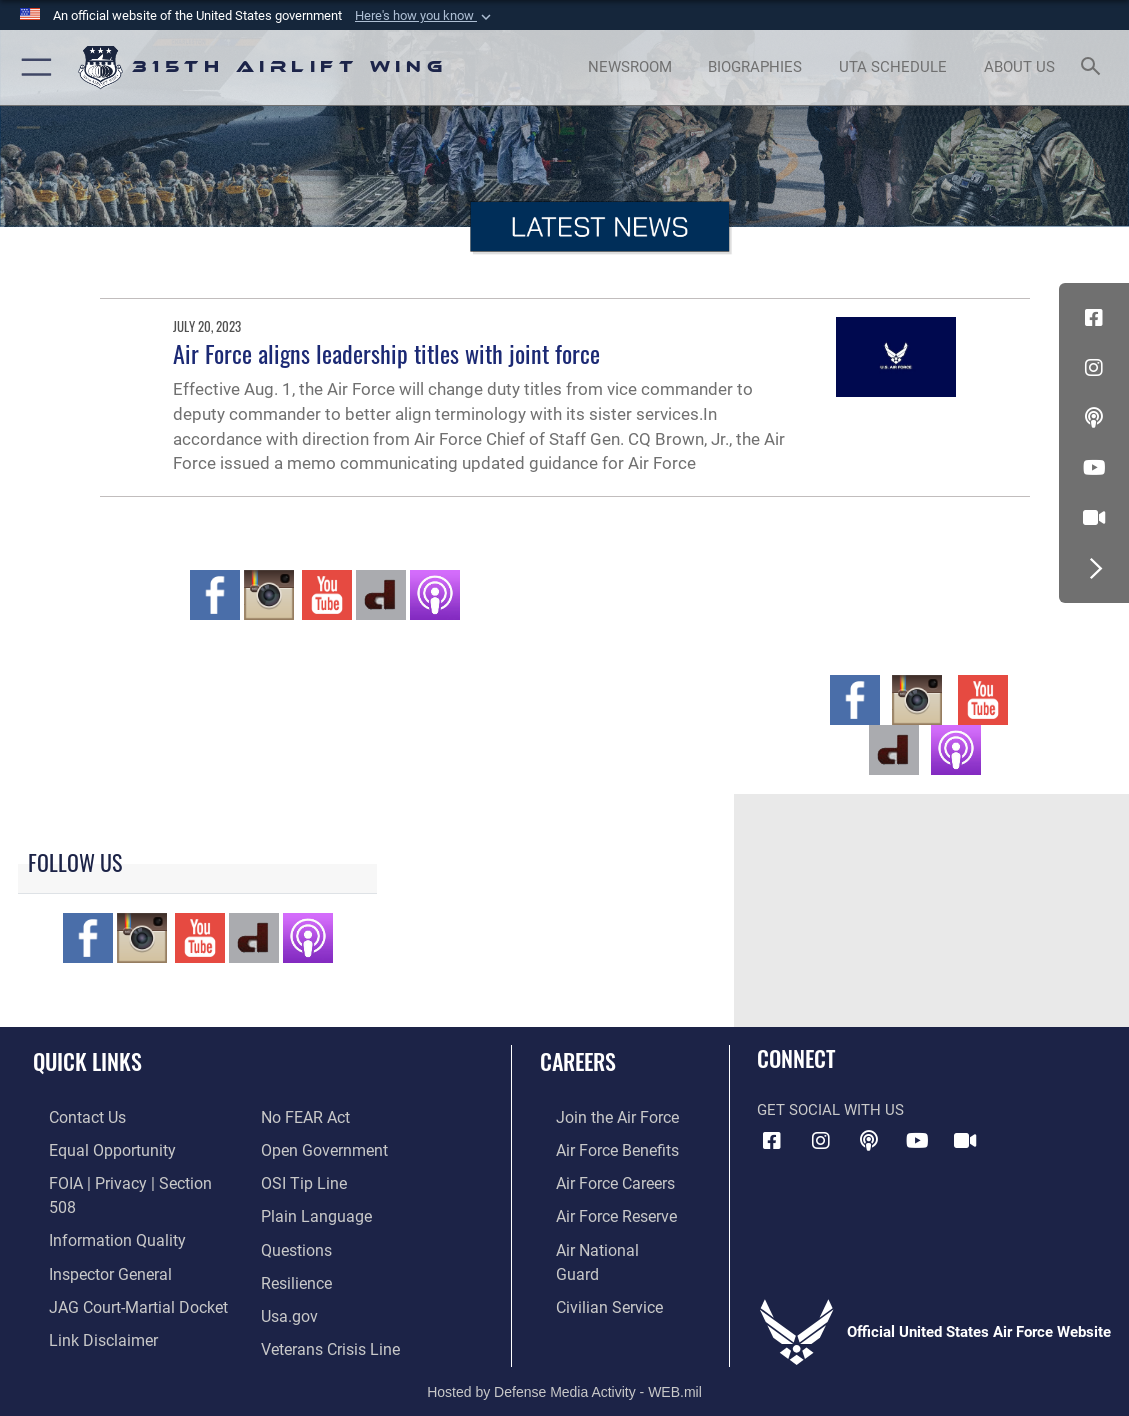  I want to click on Careers, so click(578, 1061).